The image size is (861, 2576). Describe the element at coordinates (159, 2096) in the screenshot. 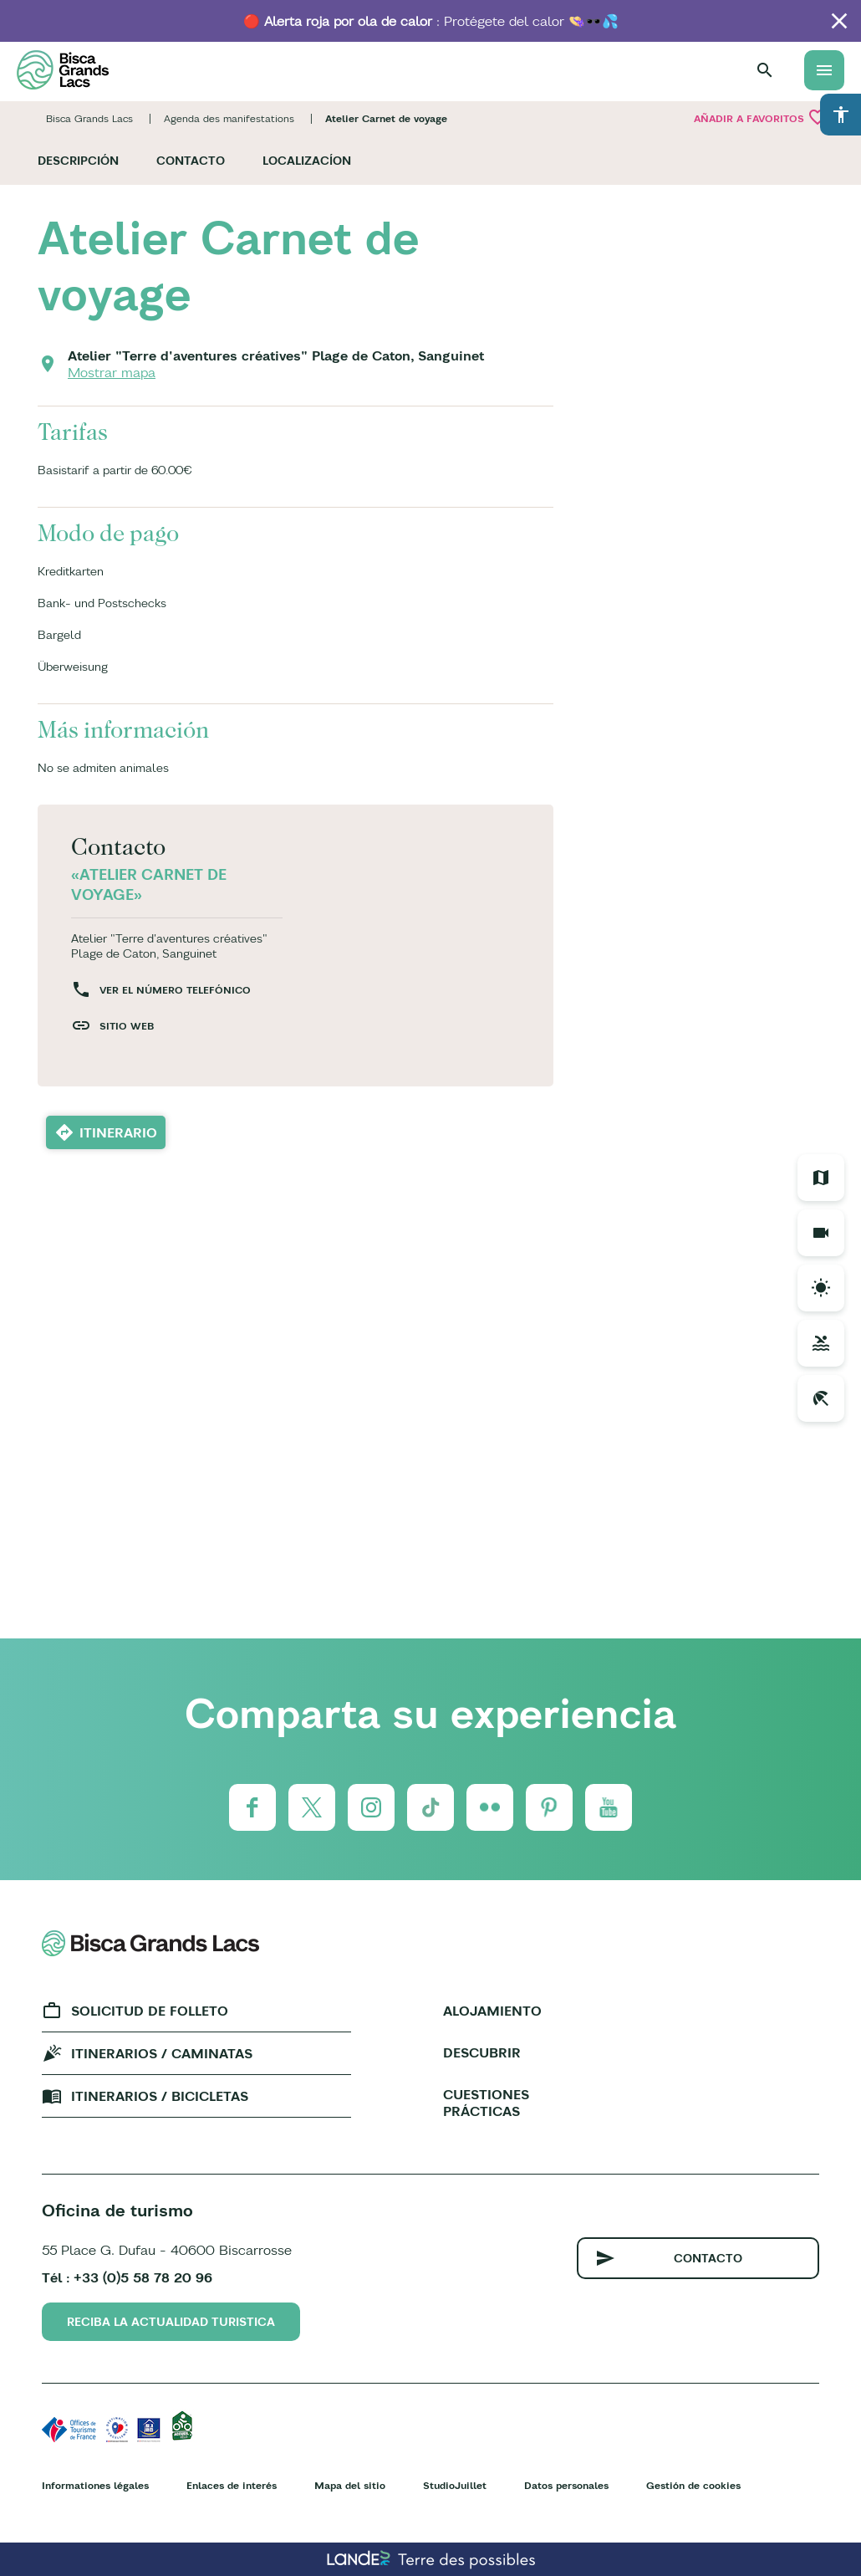

I see `Itinerarios / bicicletas` at that location.